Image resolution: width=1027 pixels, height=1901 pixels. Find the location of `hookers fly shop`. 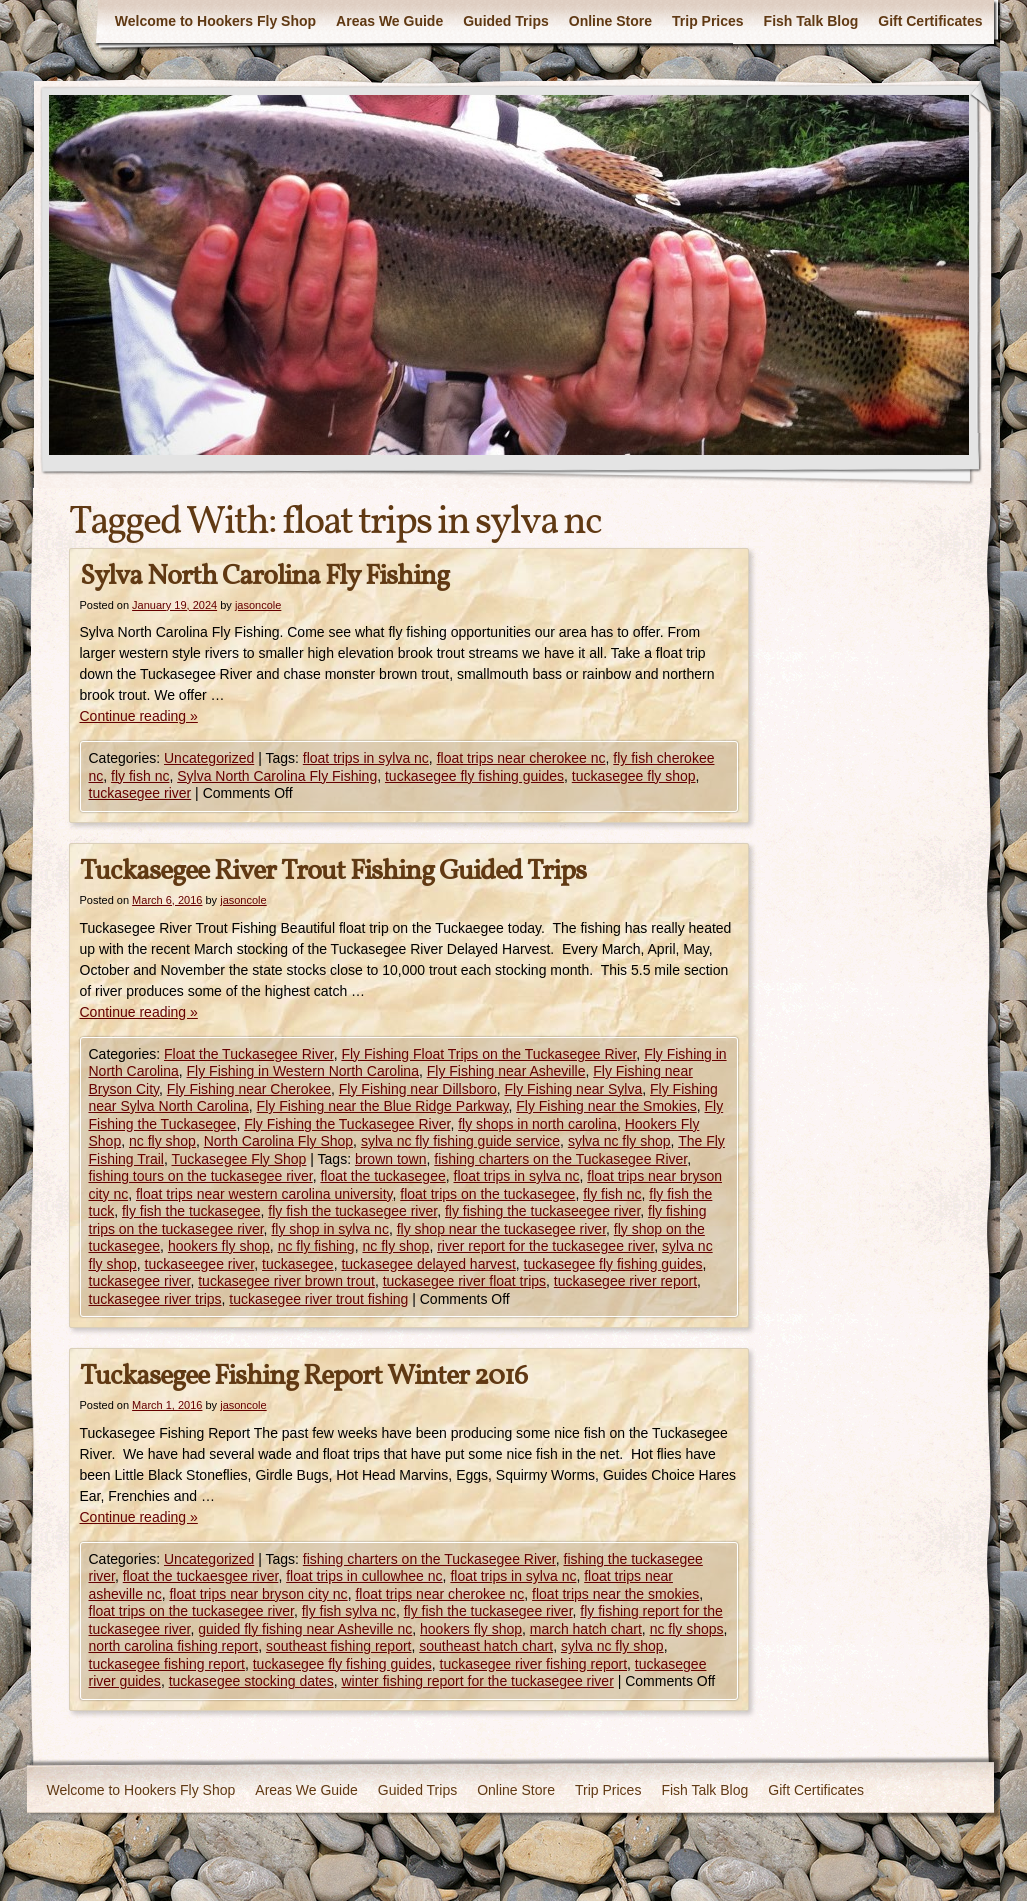

hookers fly shop is located at coordinates (219, 1246).